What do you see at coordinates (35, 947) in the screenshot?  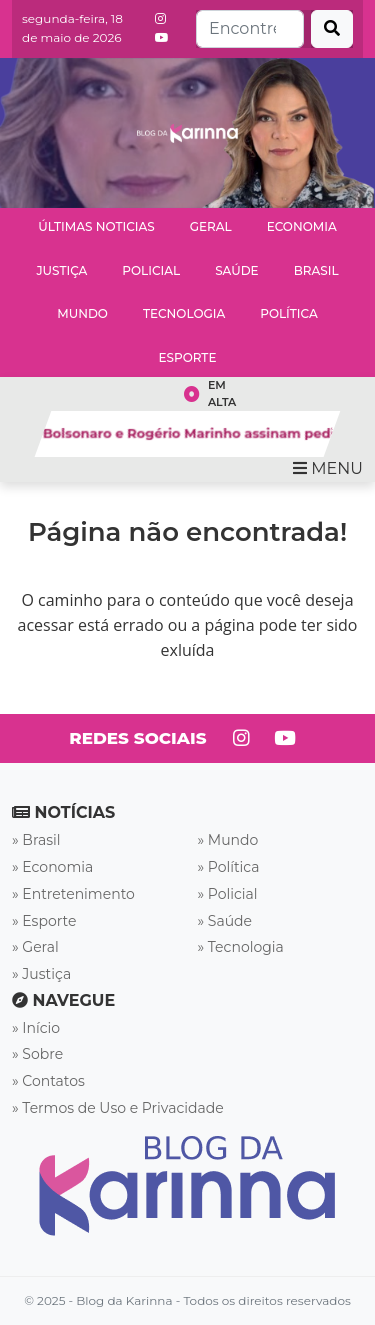 I see `» Geral` at bounding box center [35, 947].